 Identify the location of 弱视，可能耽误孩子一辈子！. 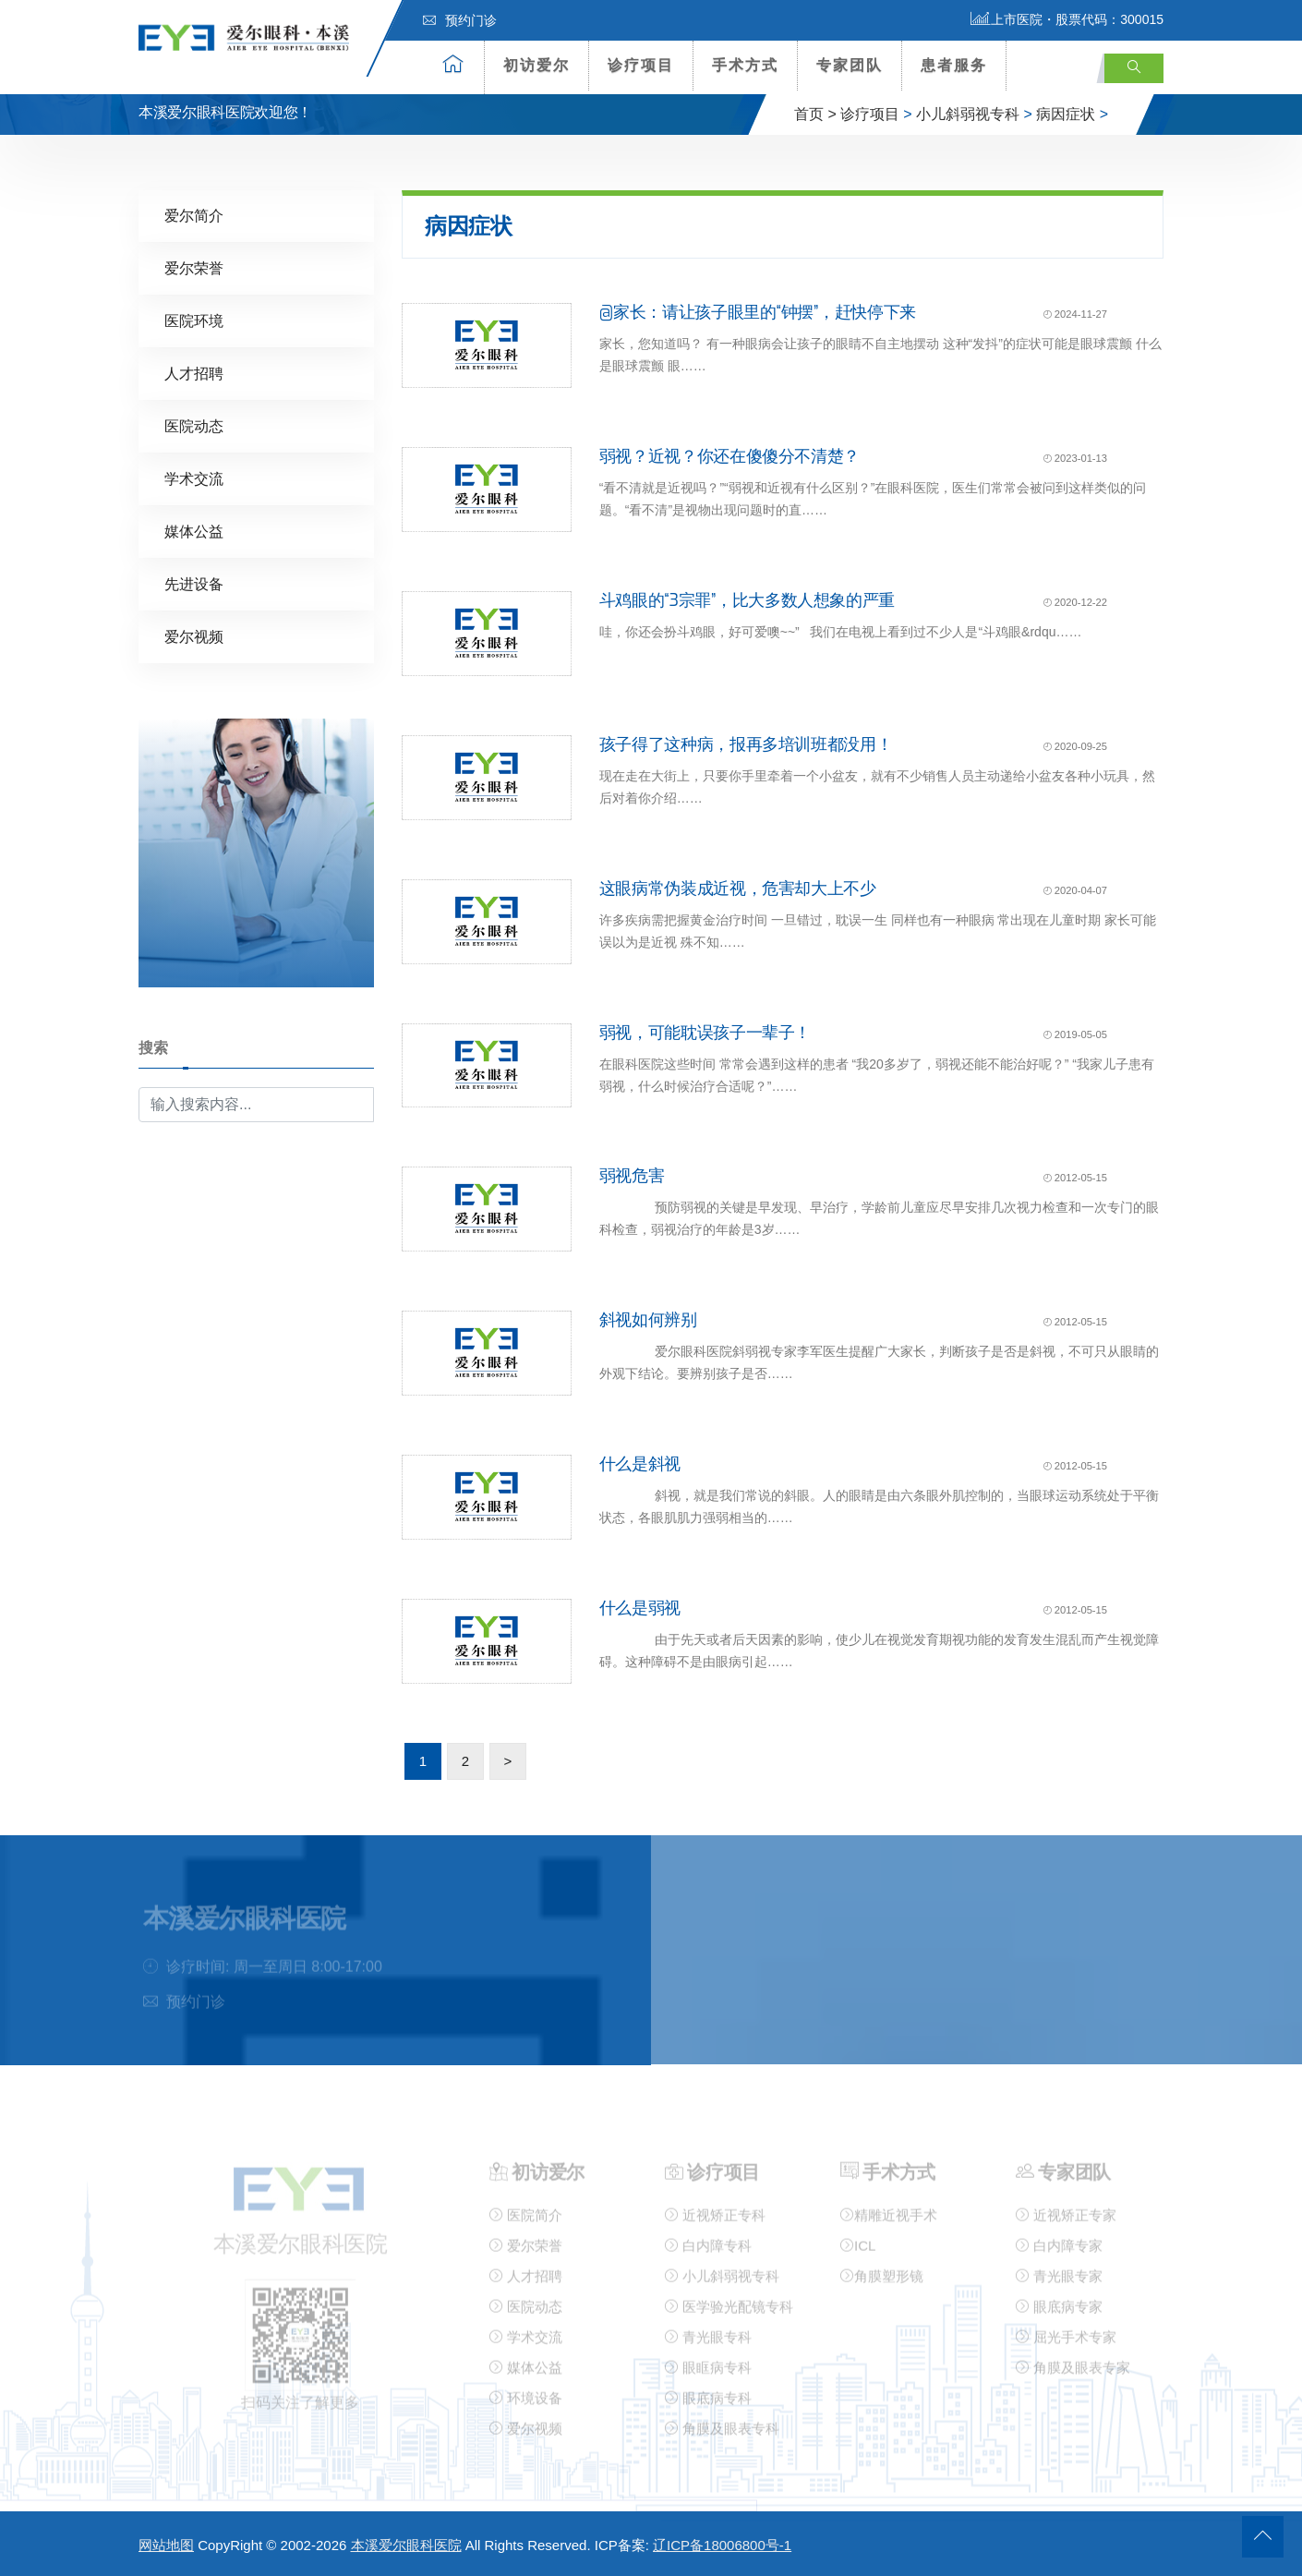
(705, 1032).